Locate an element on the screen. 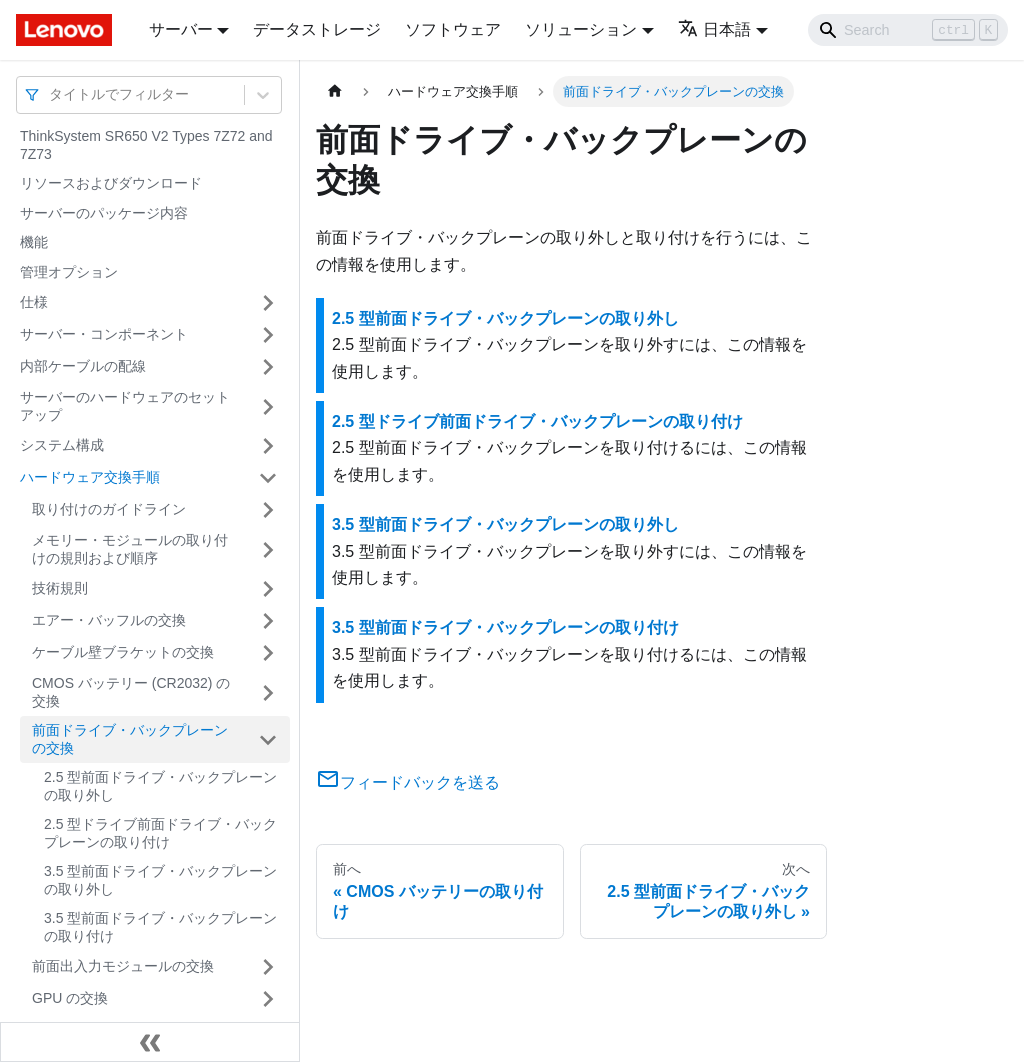 Image resolution: width=1024 pixels, height=1062 pixels. 仕様 is located at coordinates (34, 302).